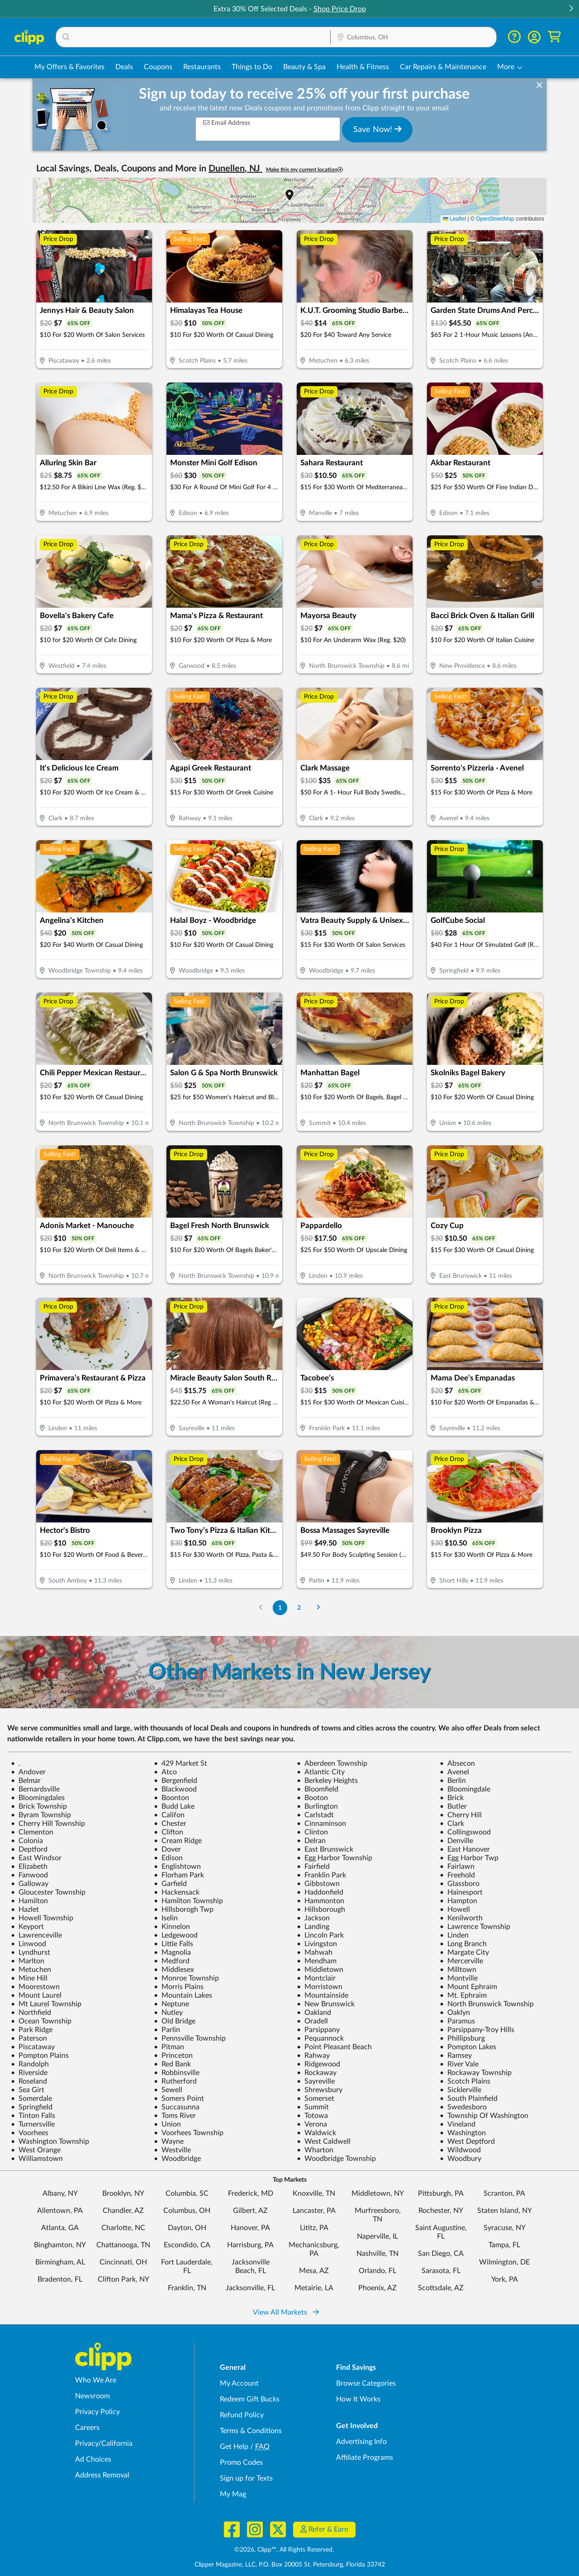 The width and height of the screenshot is (579, 2576). What do you see at coordinates (460, 2158) in the screenshot?
I see `Woodbury` at bounding box center [460, 2158].